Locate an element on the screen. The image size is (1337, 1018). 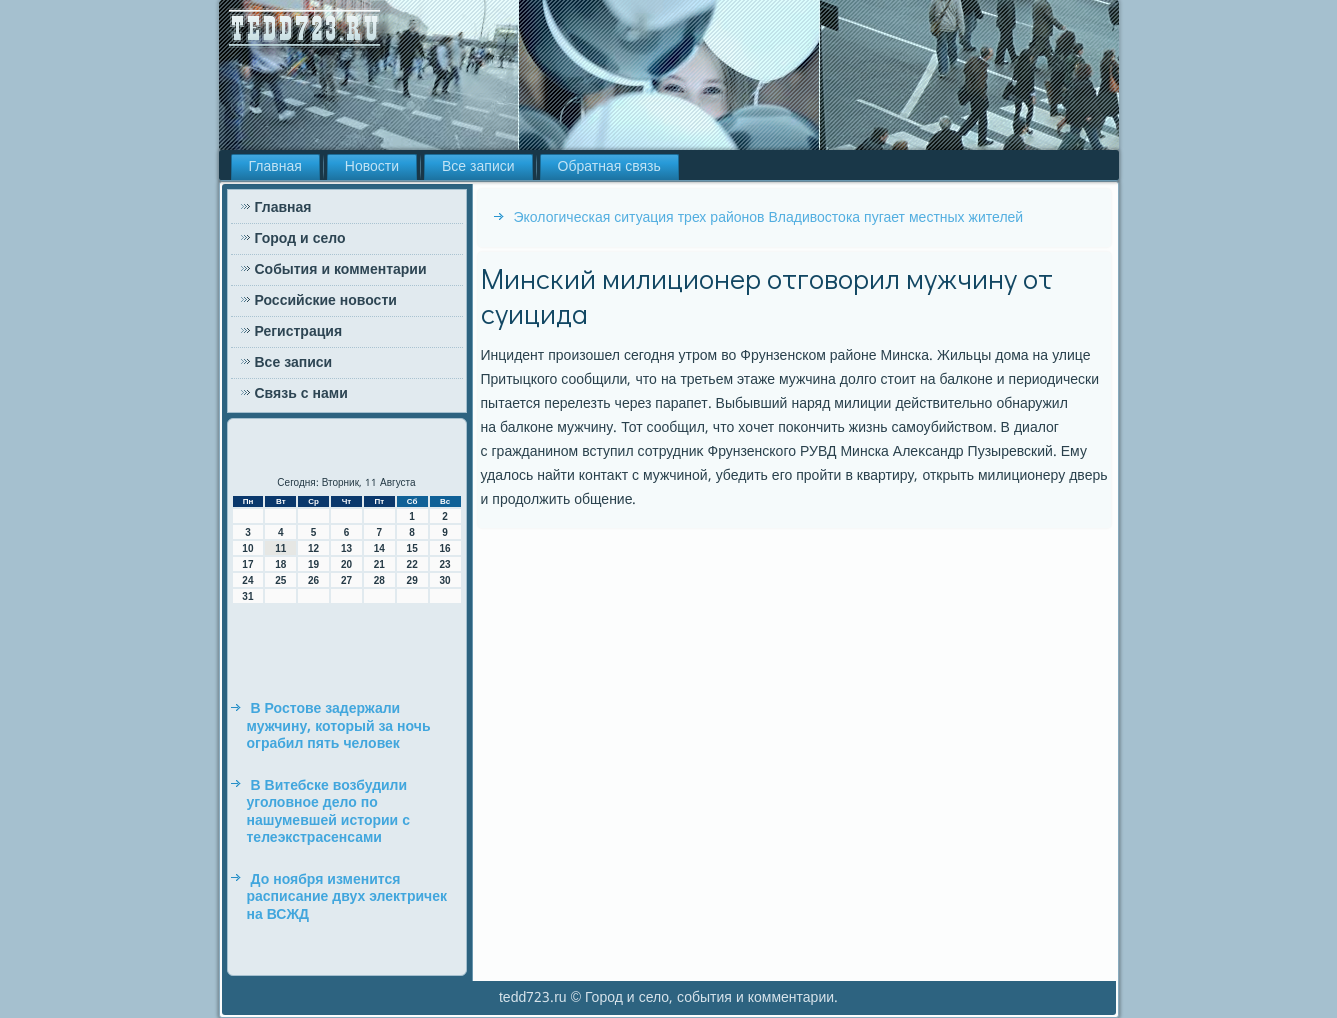
26 is located at coordinates (313, 580).